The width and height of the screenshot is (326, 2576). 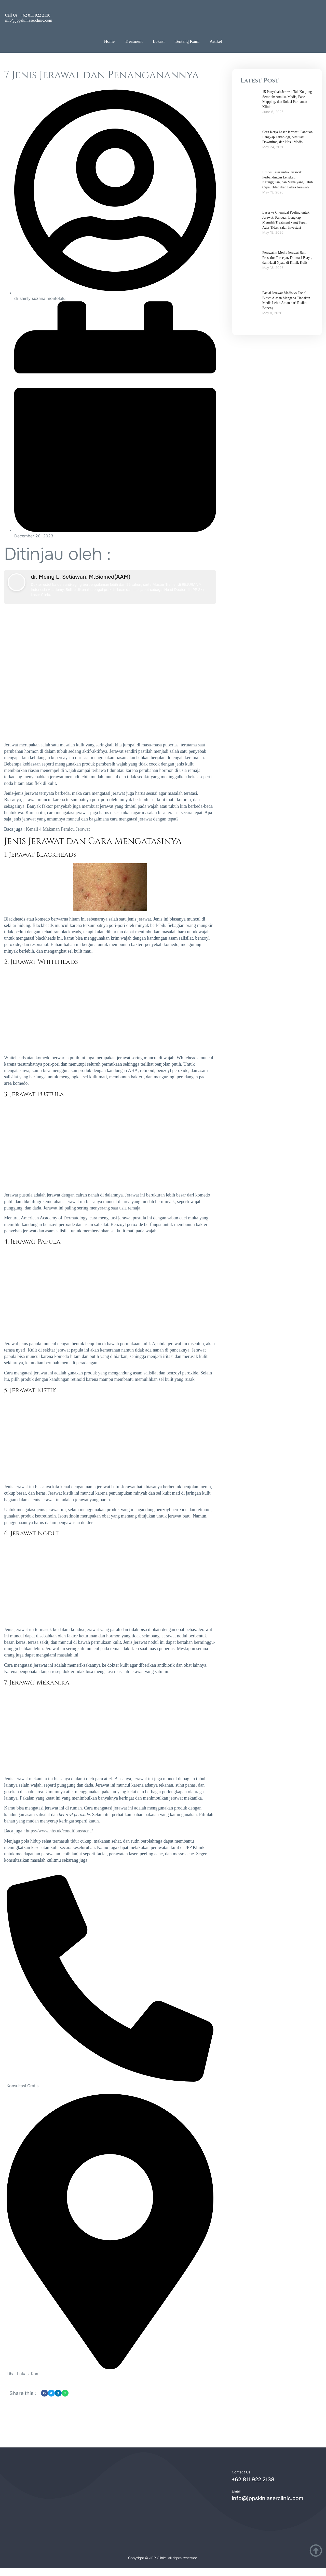 I want to click on Lokasi, so click(x=156, y=42).